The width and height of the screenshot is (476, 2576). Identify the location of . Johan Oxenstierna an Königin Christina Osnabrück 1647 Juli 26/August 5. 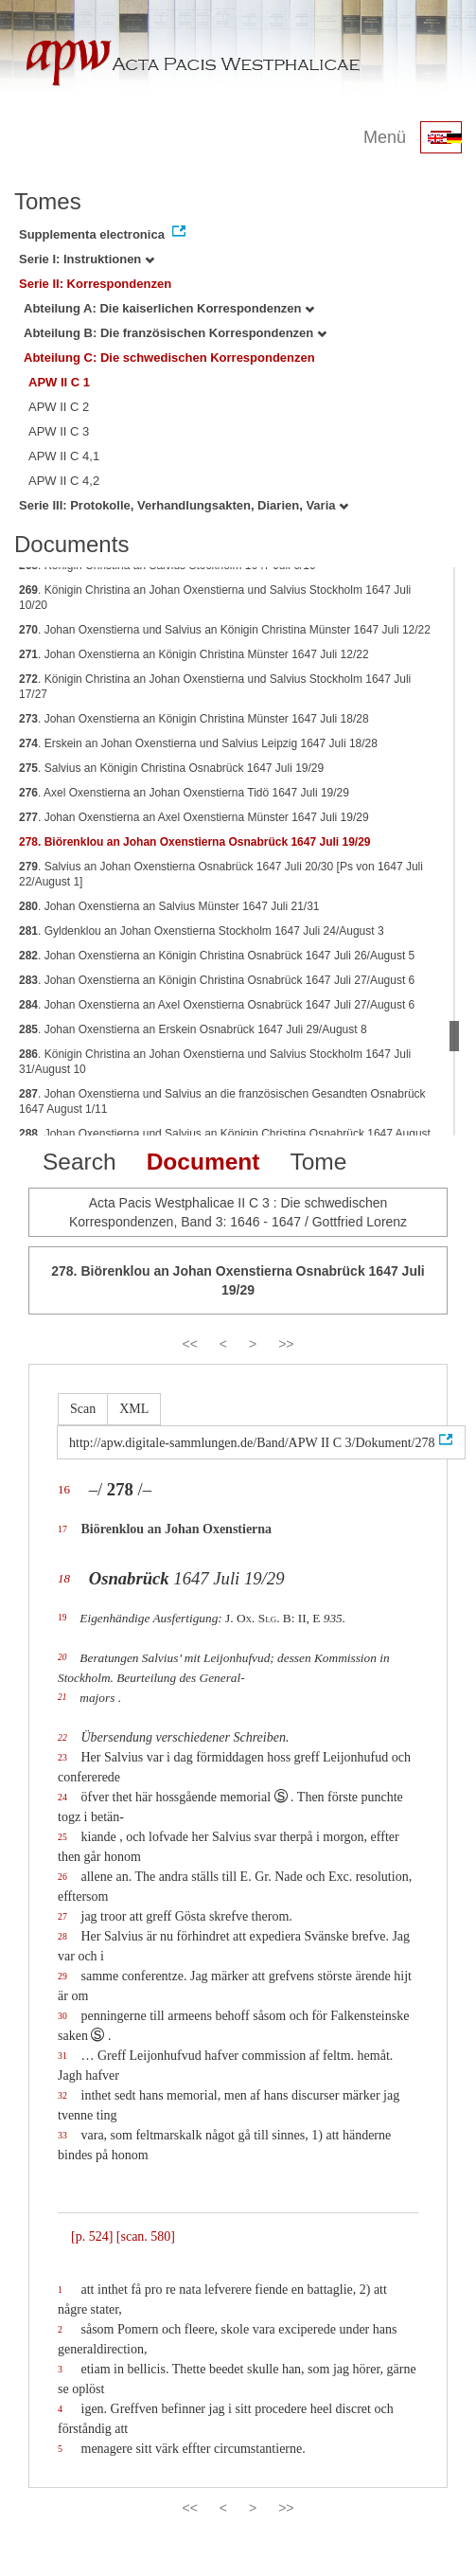
(216, 955).